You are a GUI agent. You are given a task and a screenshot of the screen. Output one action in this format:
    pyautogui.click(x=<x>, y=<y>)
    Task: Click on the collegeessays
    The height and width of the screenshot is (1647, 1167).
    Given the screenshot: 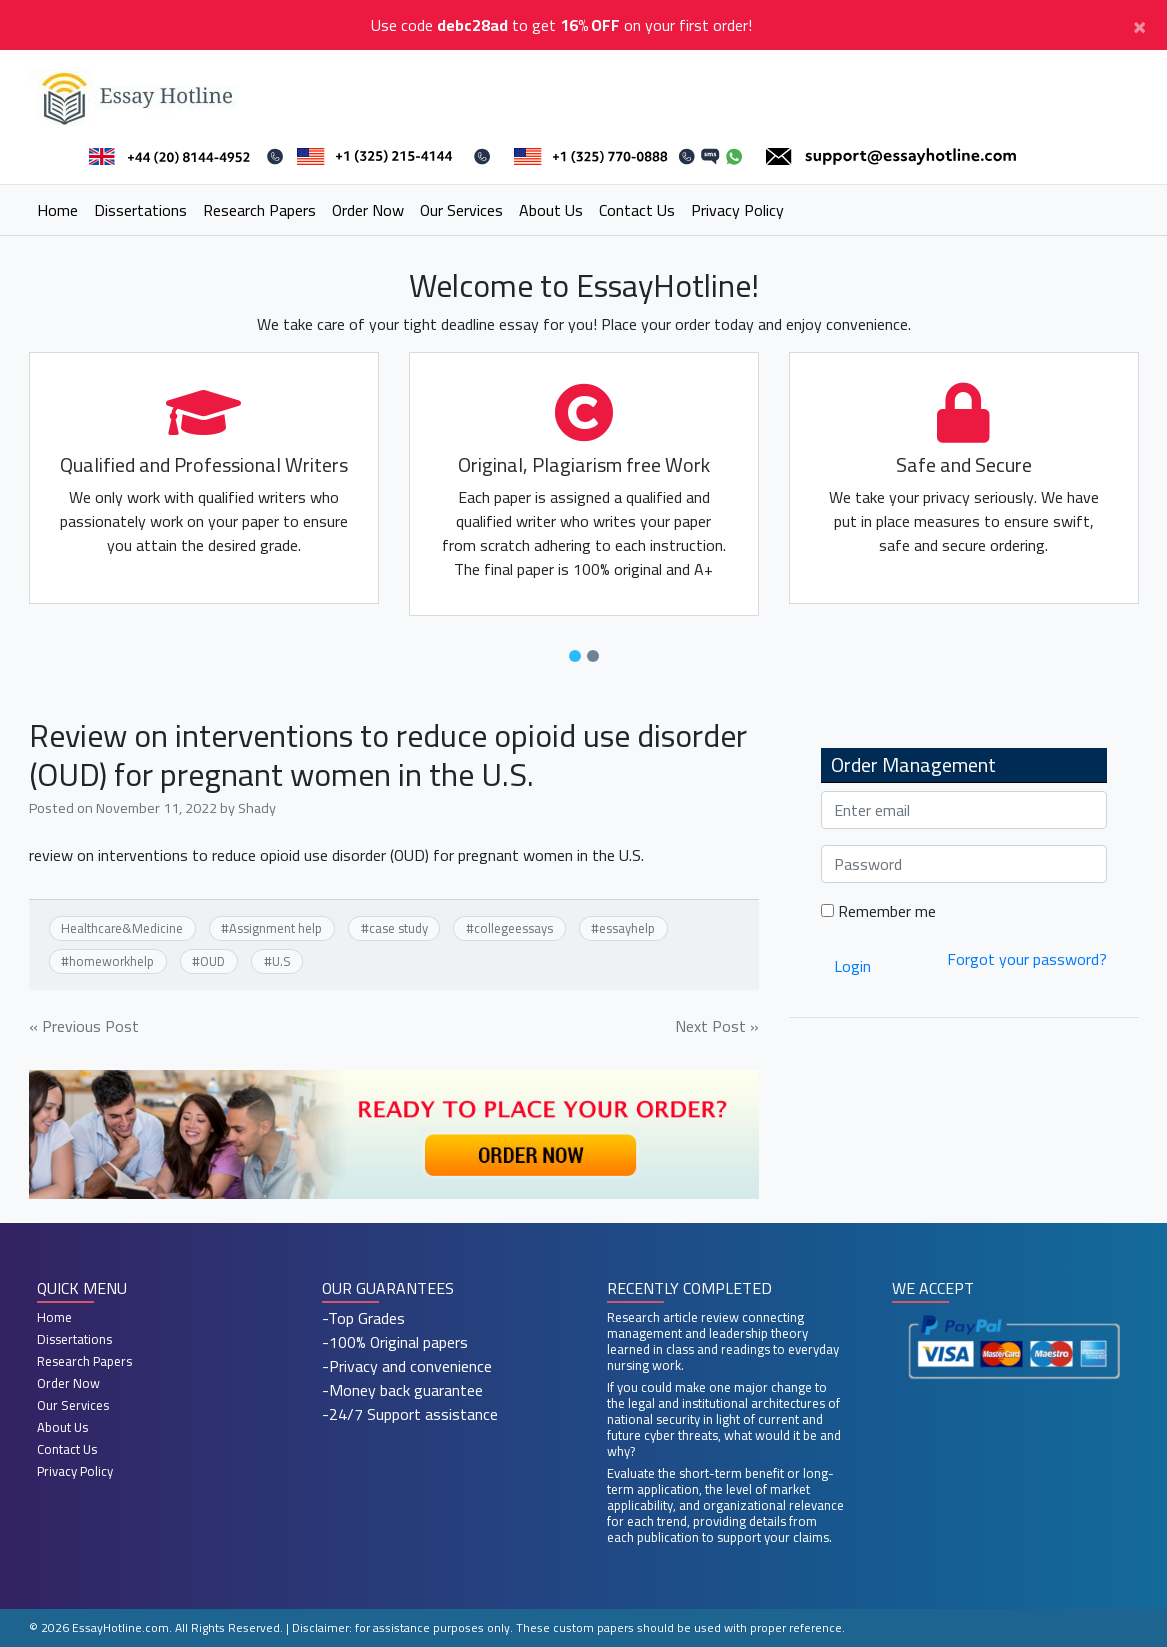 What is the action you would take?
    pyautogui.click(x=513, y=928)
    